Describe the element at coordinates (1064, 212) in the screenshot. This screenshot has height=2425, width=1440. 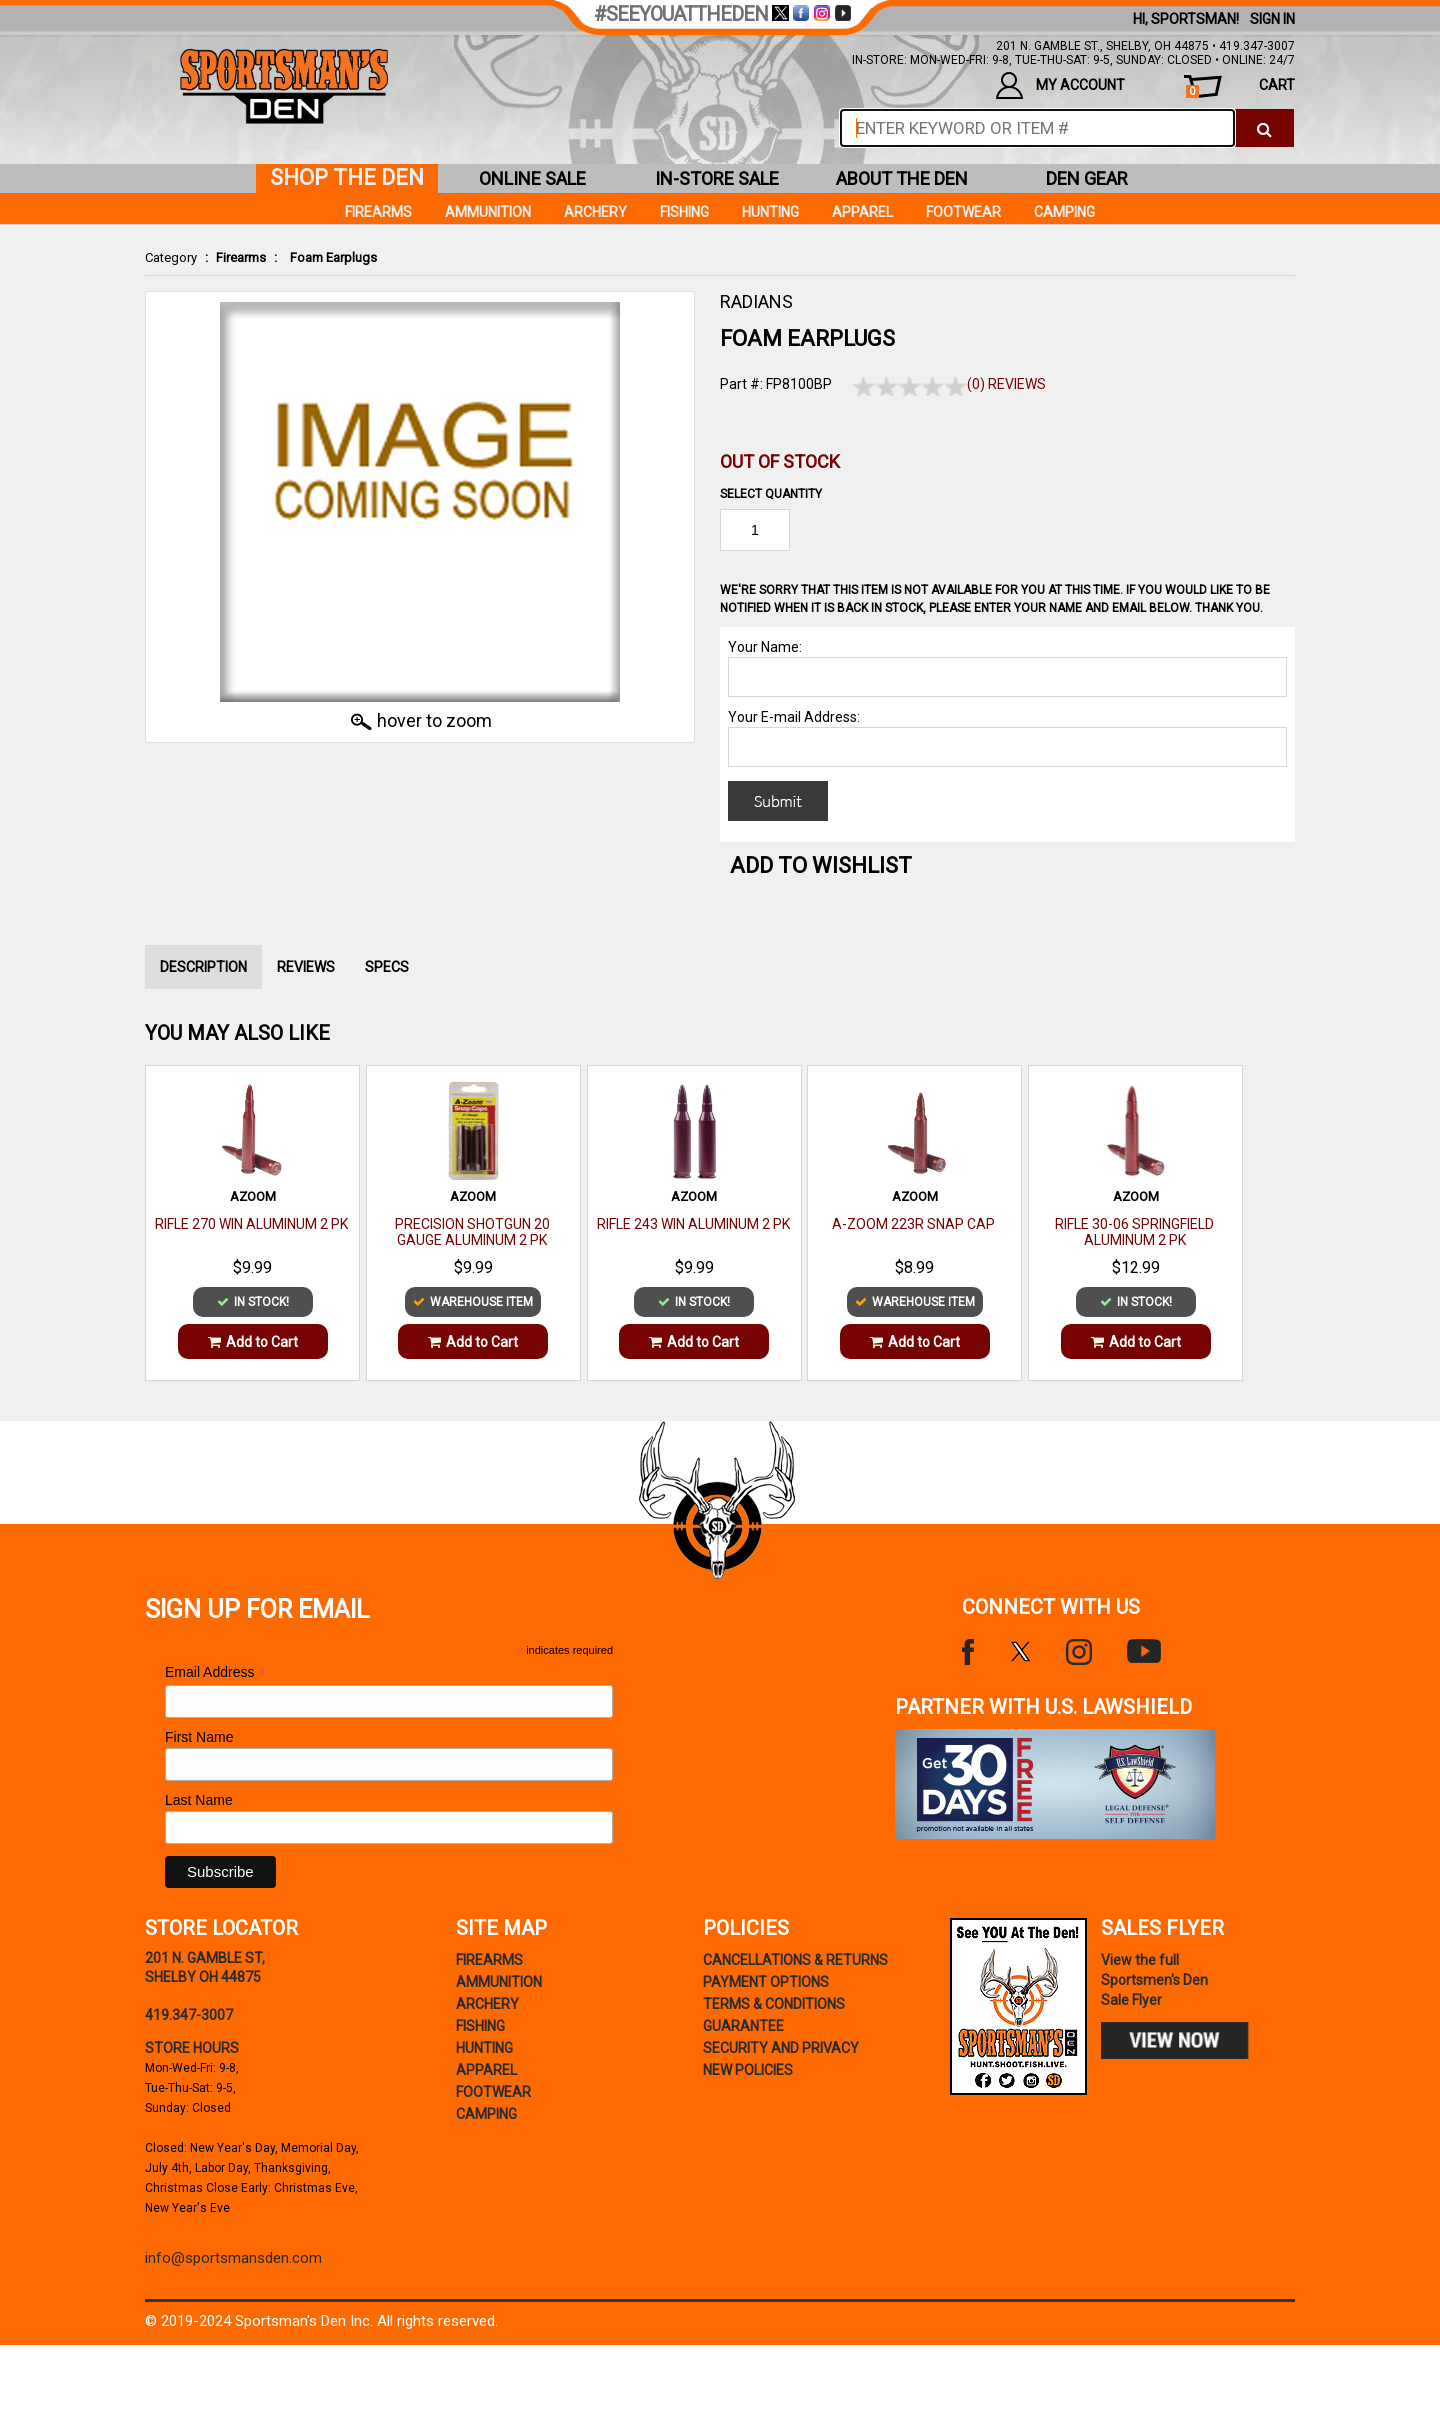
I see `Camping` at that location.